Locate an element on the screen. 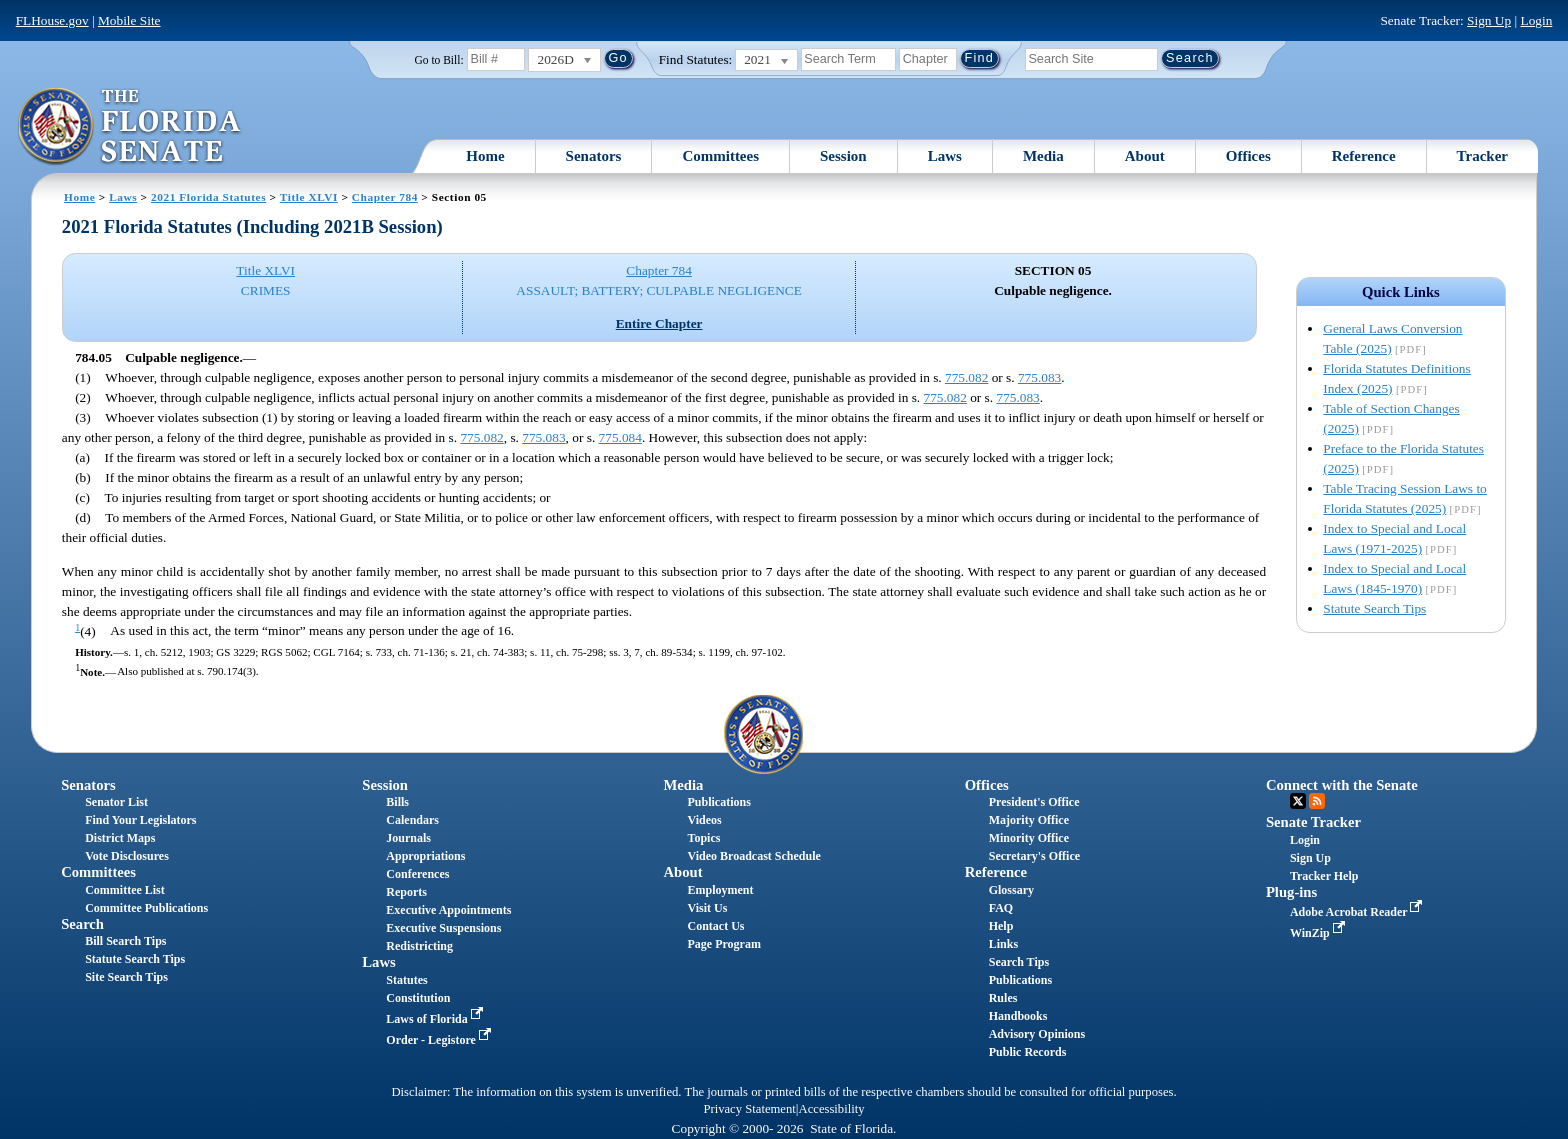  Privacy Statement is located at coordinates (749, 1109).